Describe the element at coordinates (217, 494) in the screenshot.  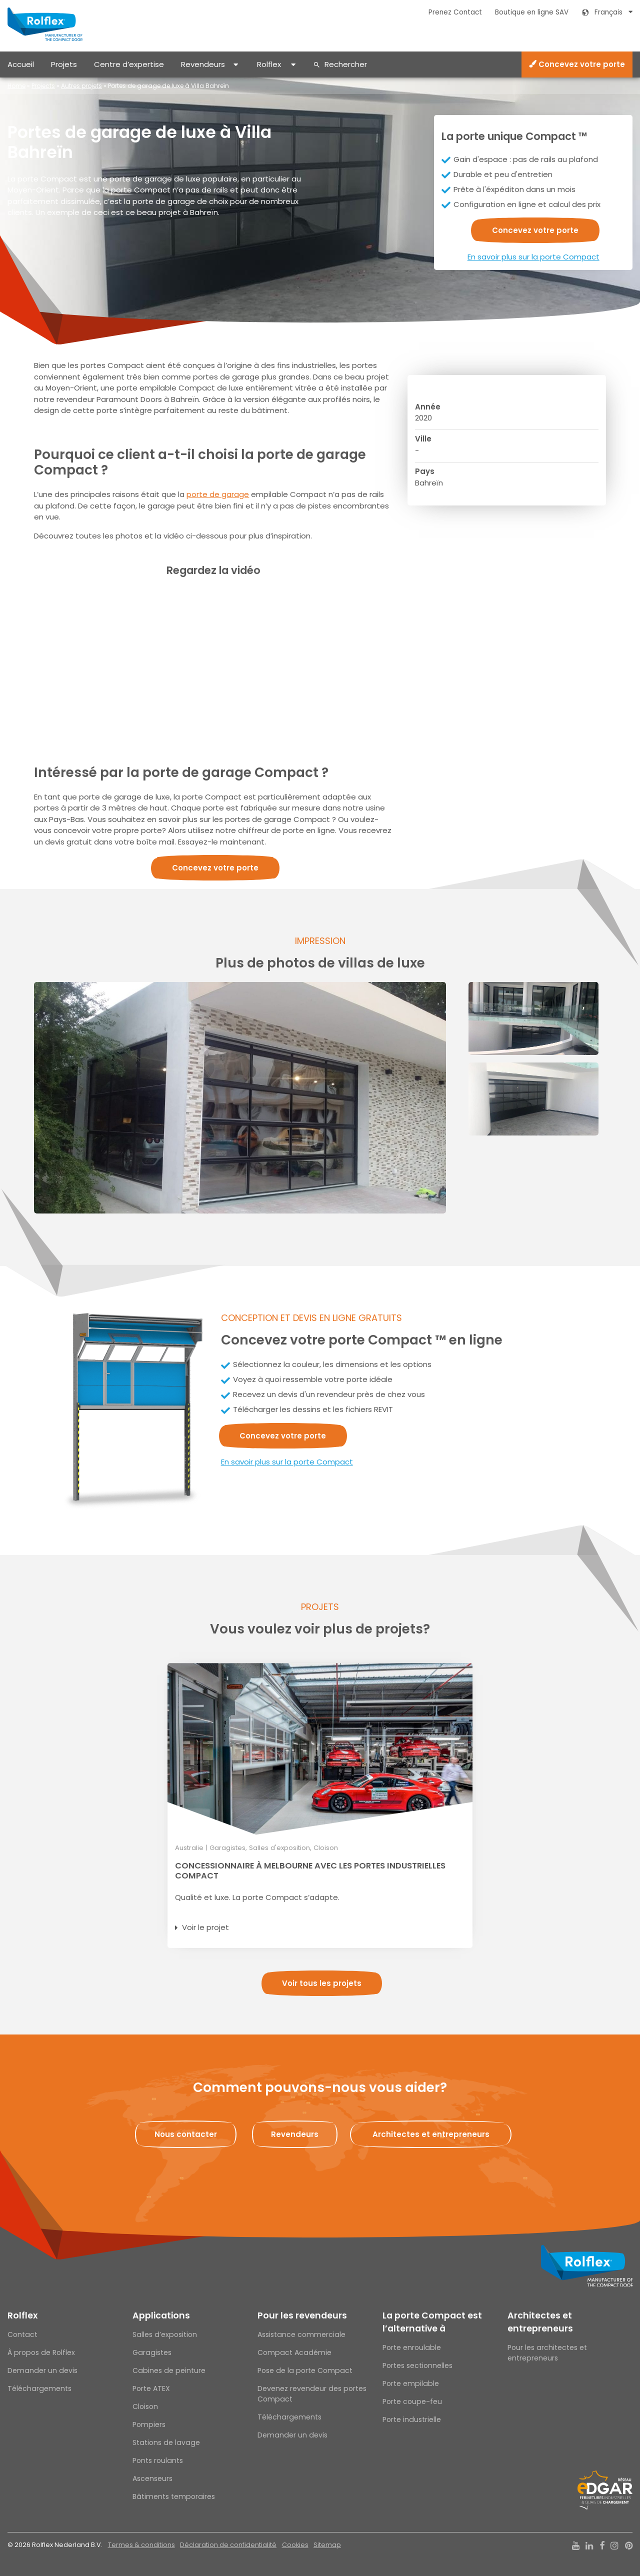
I see `porte de garage` at that location.